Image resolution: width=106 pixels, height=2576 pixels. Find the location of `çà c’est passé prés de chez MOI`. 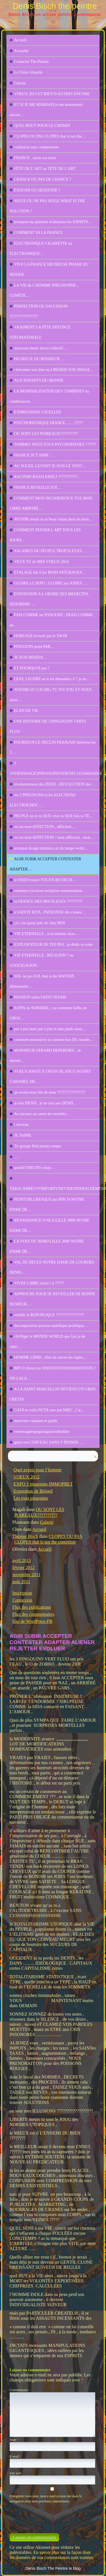

çà c’est passé prés de chez MOI is located at coordinates (39, 923).